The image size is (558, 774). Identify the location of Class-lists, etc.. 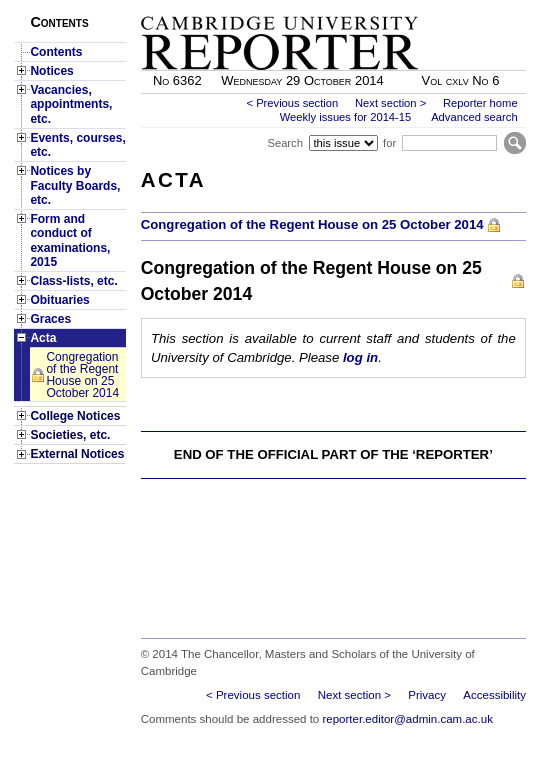
(73, 281).